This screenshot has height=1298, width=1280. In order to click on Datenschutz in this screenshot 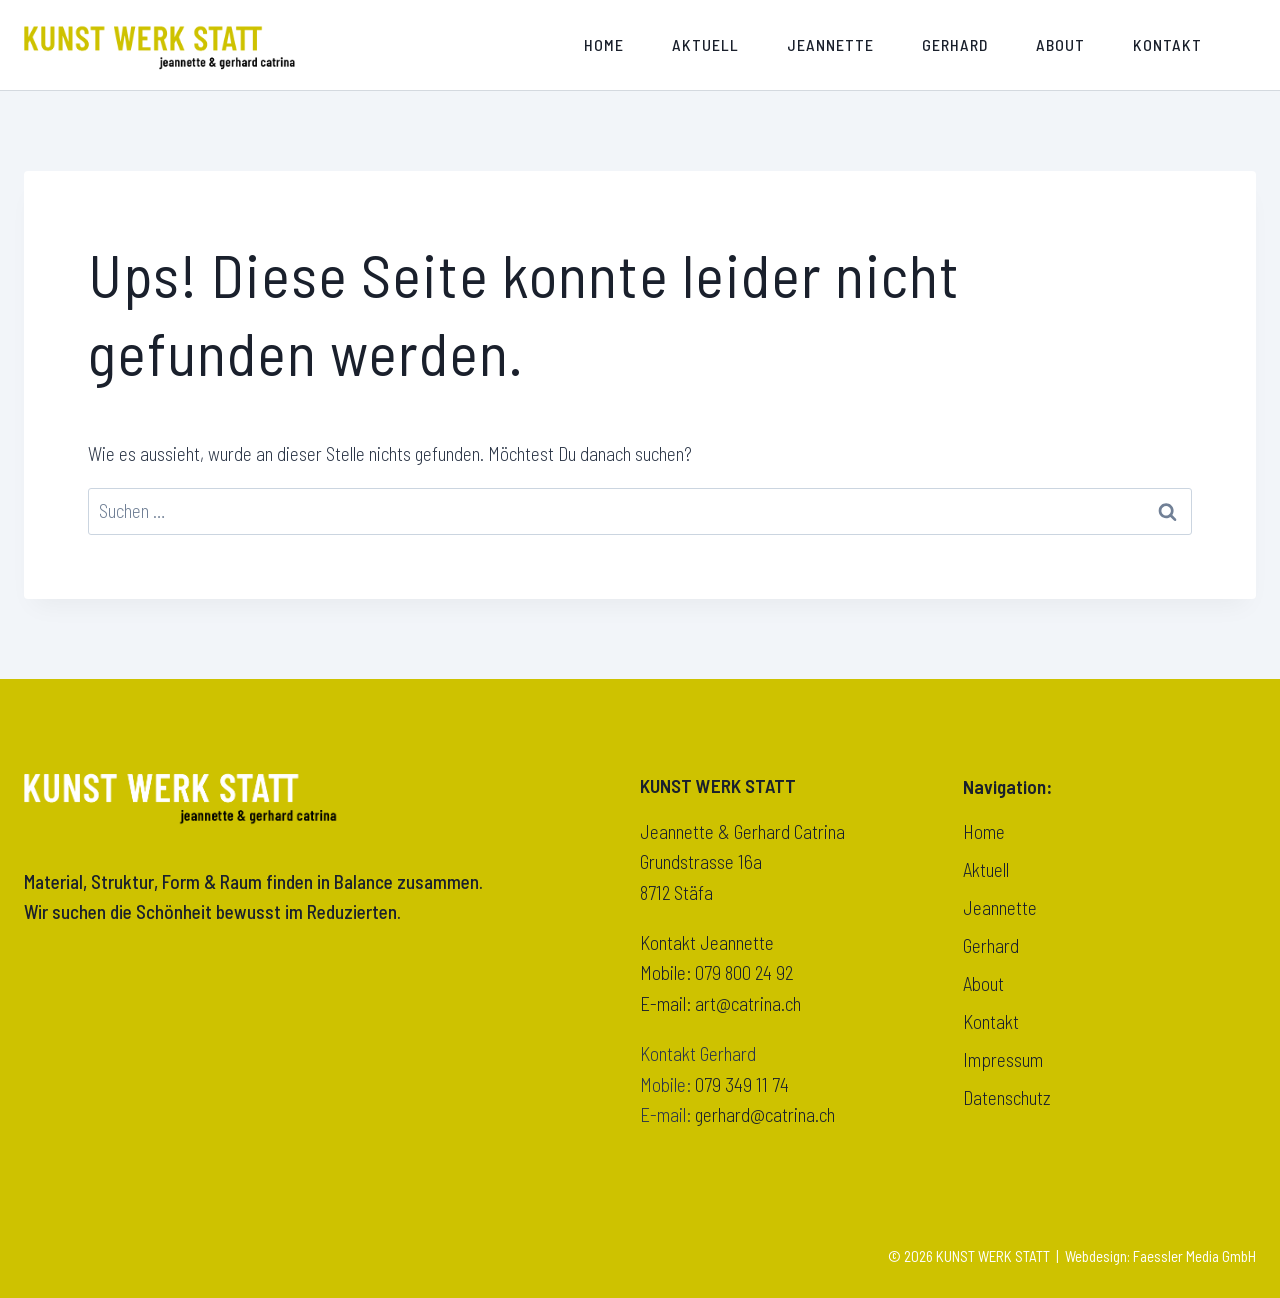, I will do `click(1007, 1097)`.